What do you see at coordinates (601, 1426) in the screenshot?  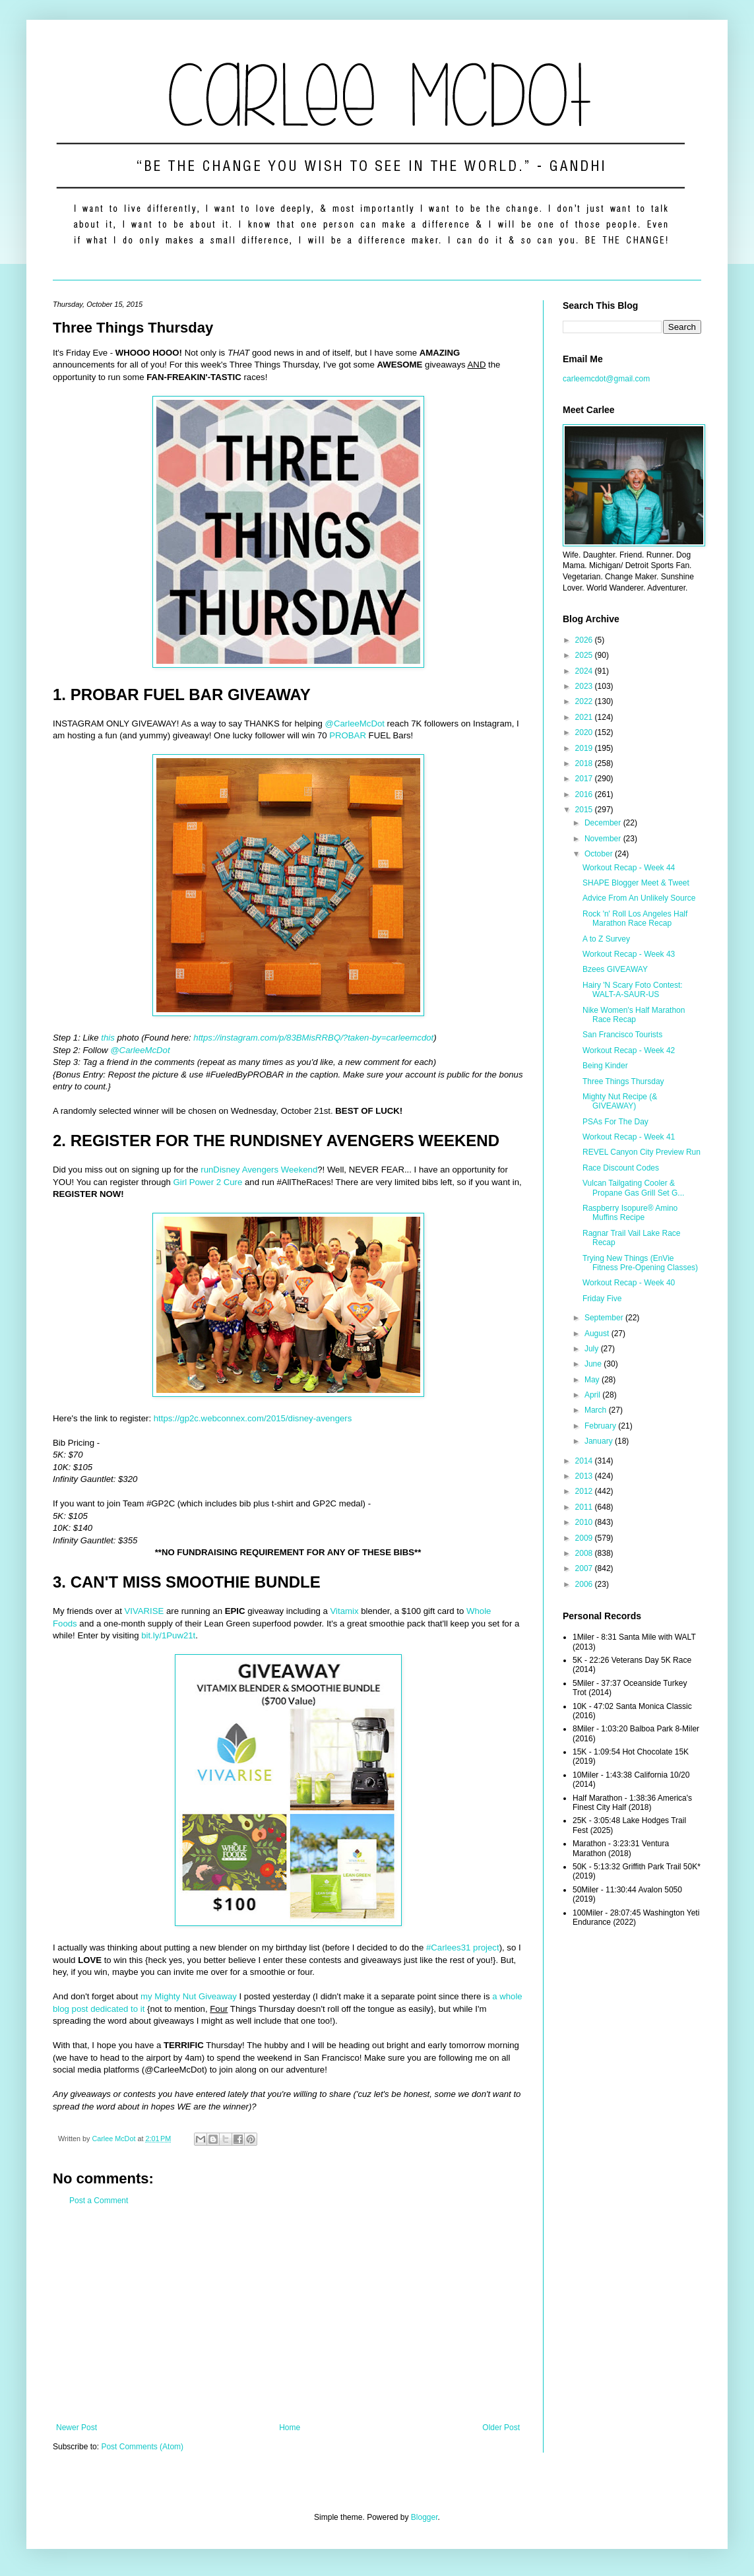 I see `February` at bounding box center [601, 1426].